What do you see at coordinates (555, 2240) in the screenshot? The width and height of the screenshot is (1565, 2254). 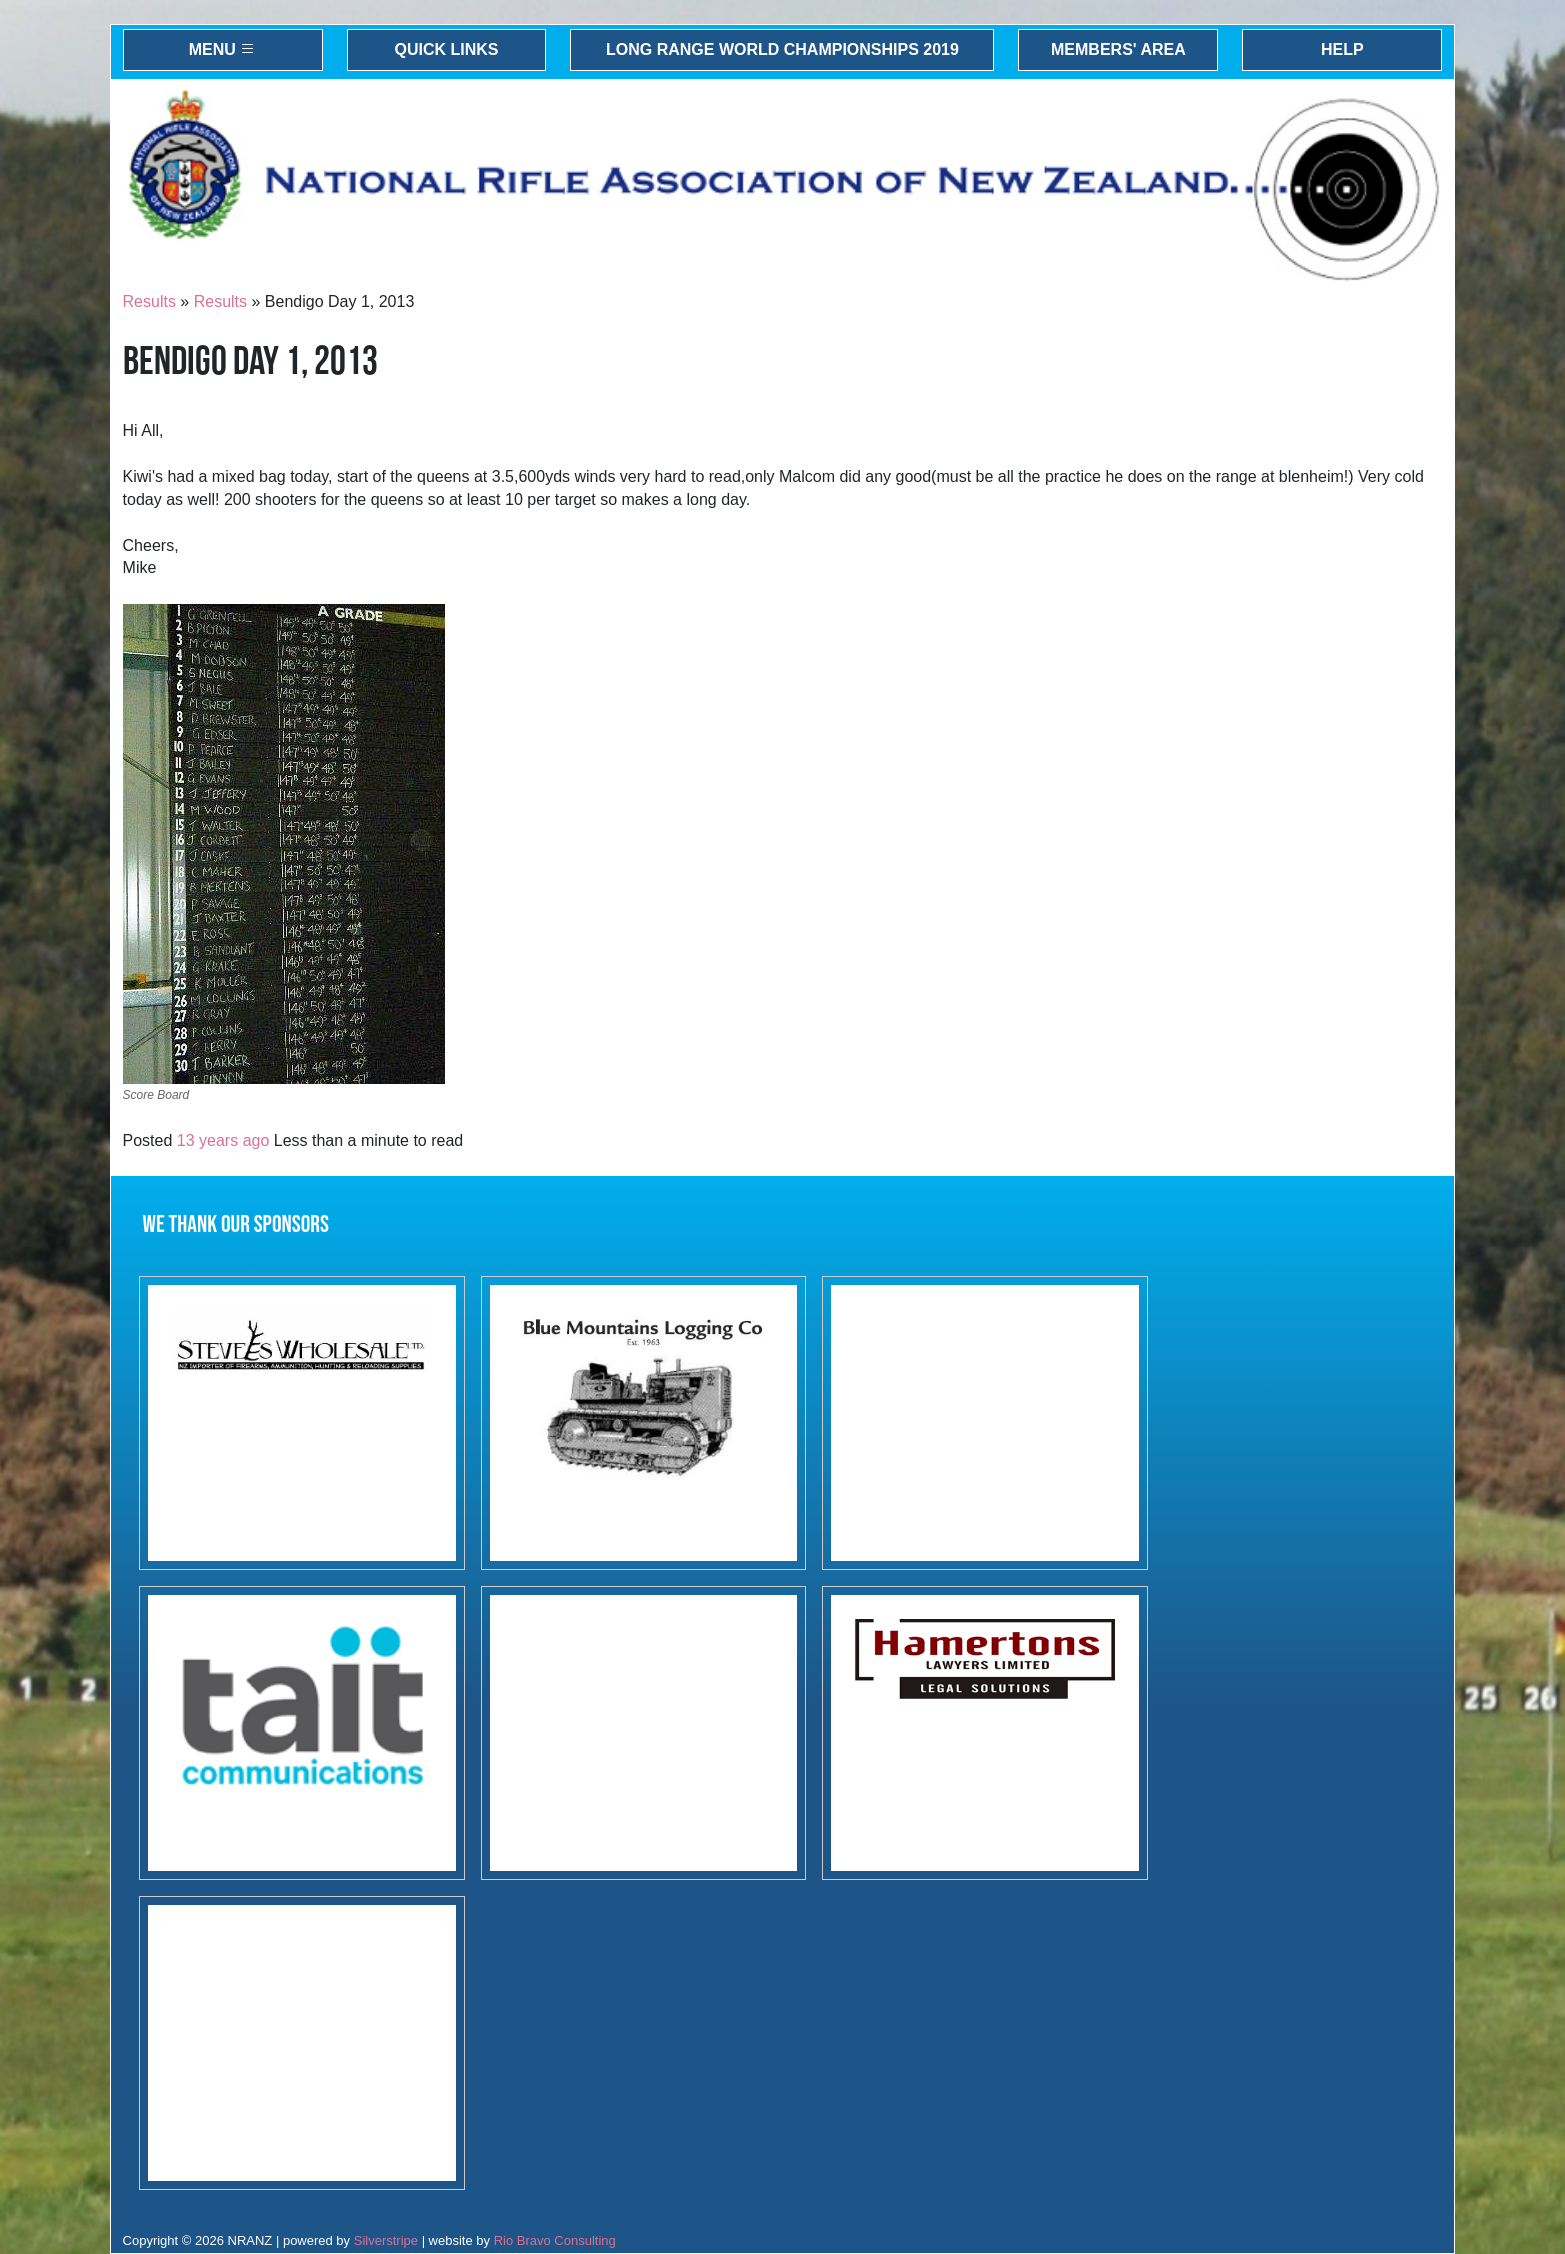 I see `Rio Bravo Consulting` at bounding box center [555, 2240].